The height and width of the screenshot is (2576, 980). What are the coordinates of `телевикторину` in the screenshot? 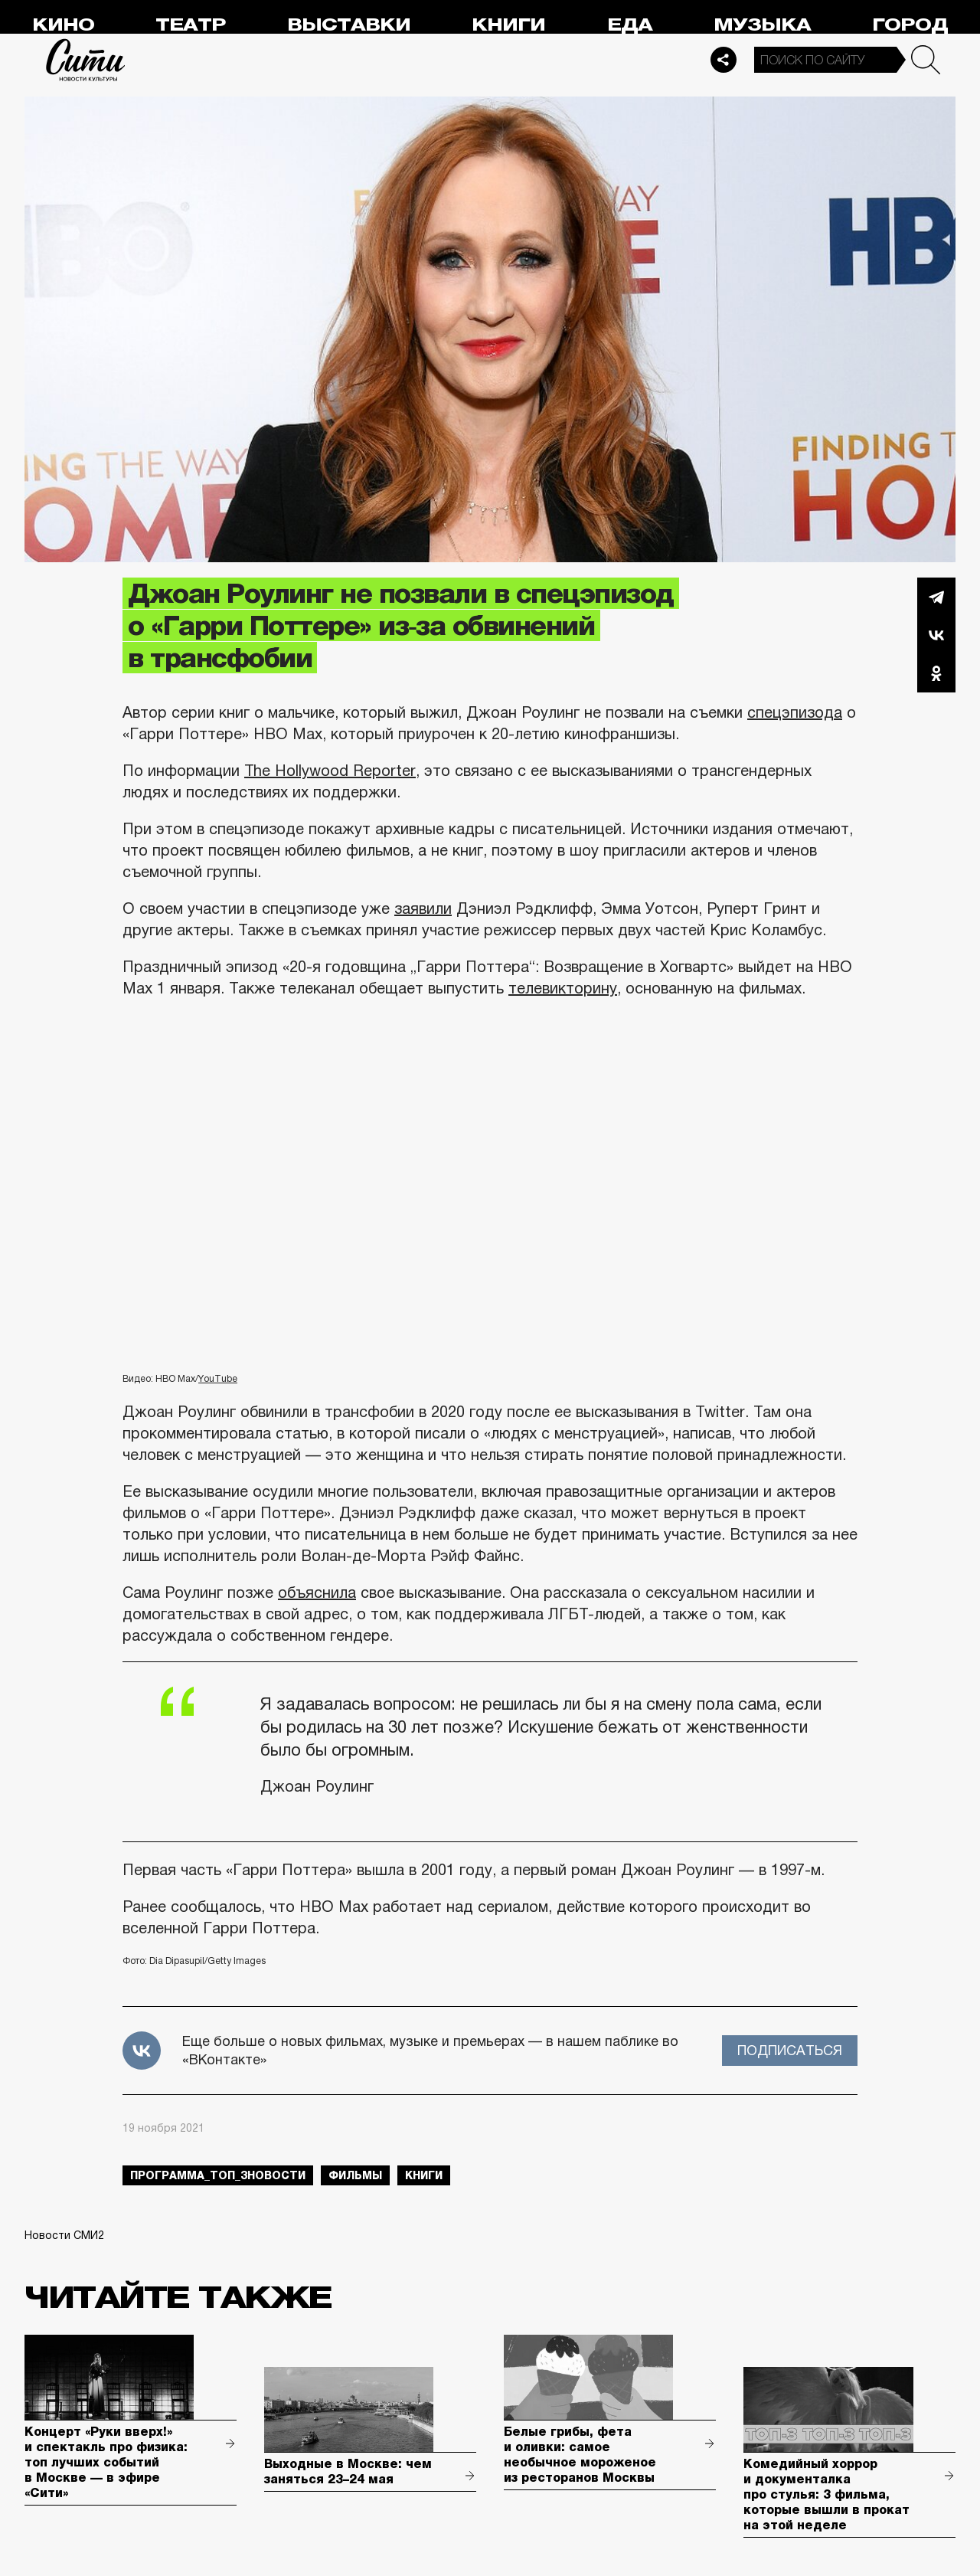 It's located at (562, 988).